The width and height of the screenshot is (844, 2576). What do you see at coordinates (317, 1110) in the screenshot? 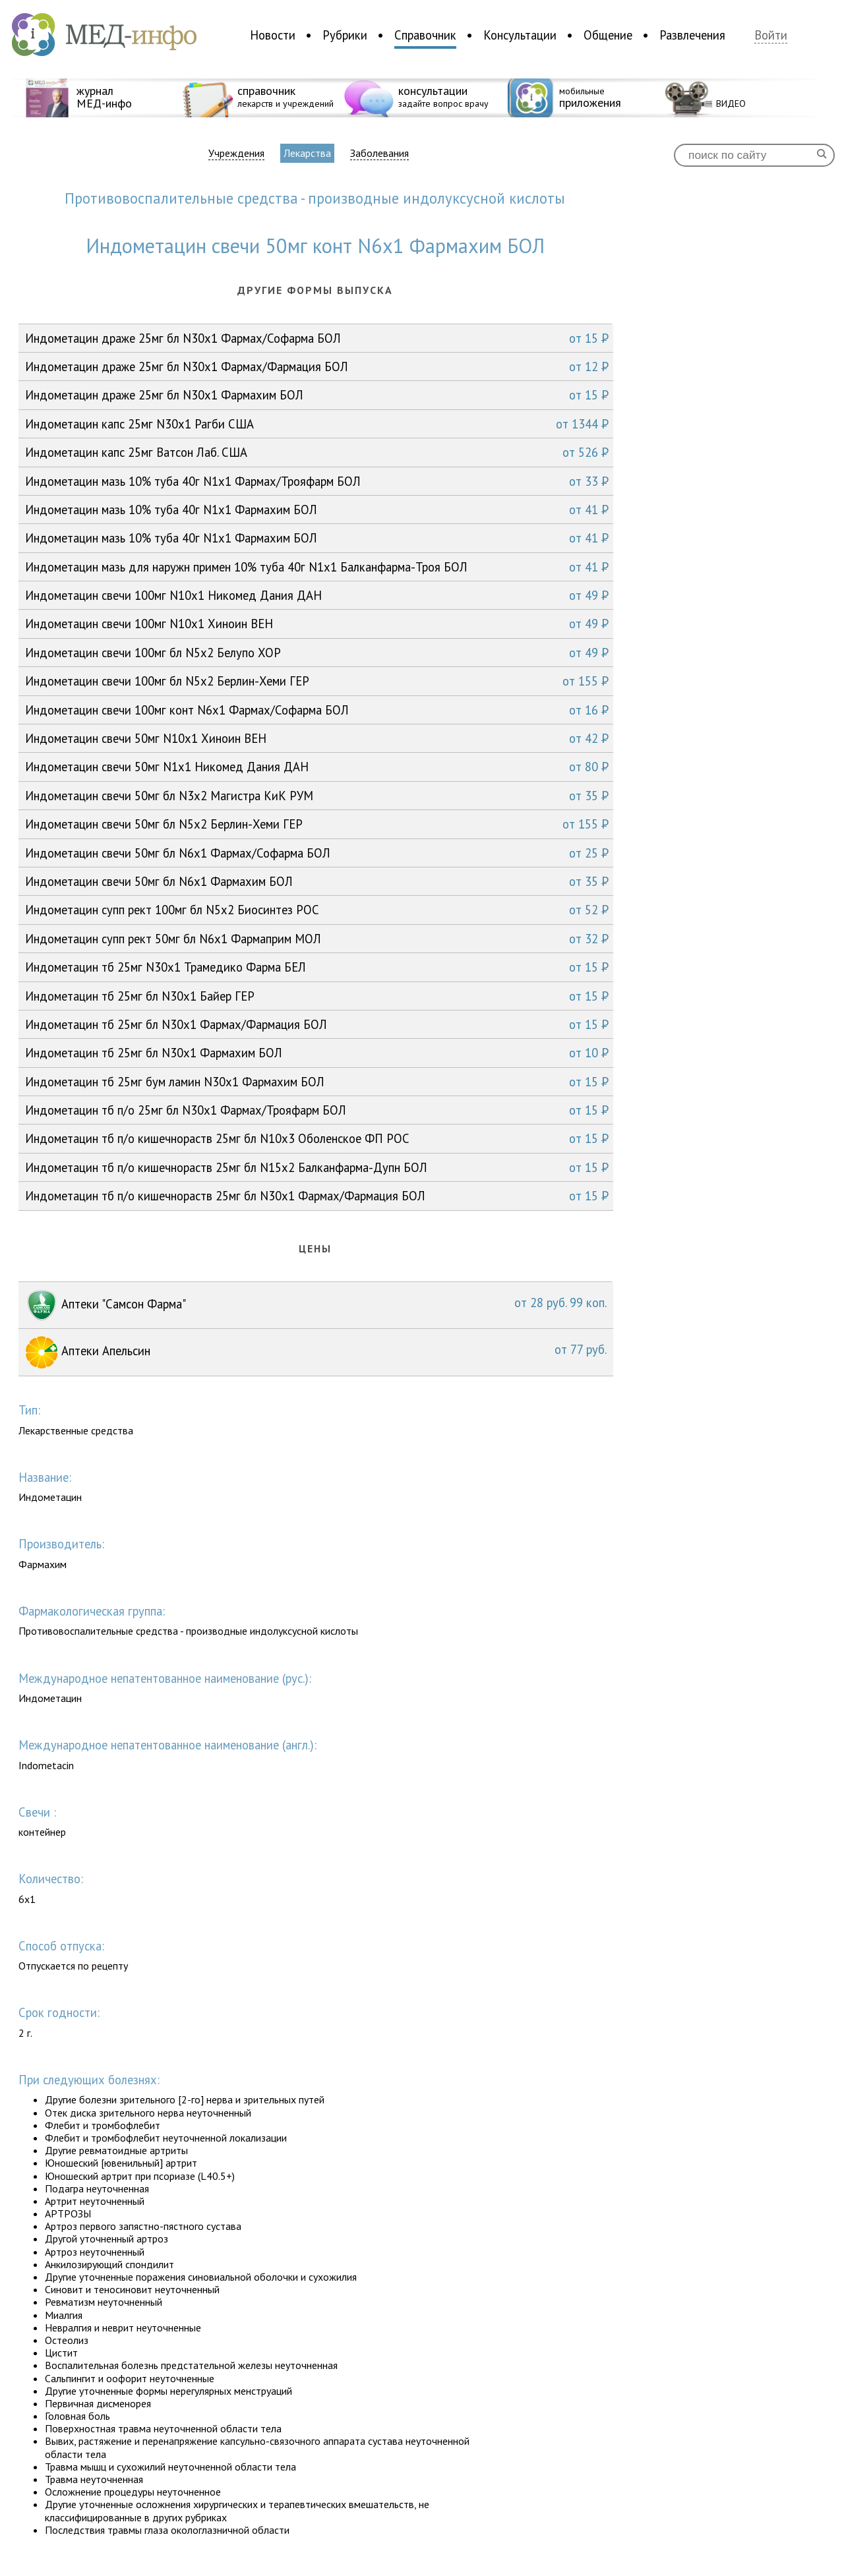
I see `Индометацин тб п/о 25мг бл N30x1 Фармах/Трояфарм БОЛ` at bounding box center [317, 1110].